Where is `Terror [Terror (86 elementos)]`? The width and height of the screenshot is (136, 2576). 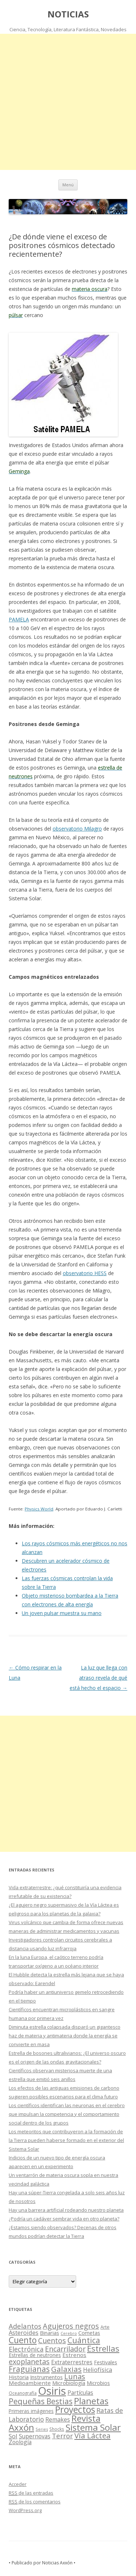
Terror [Terror (86 elementos)] is located at coordinates (62, 2436).